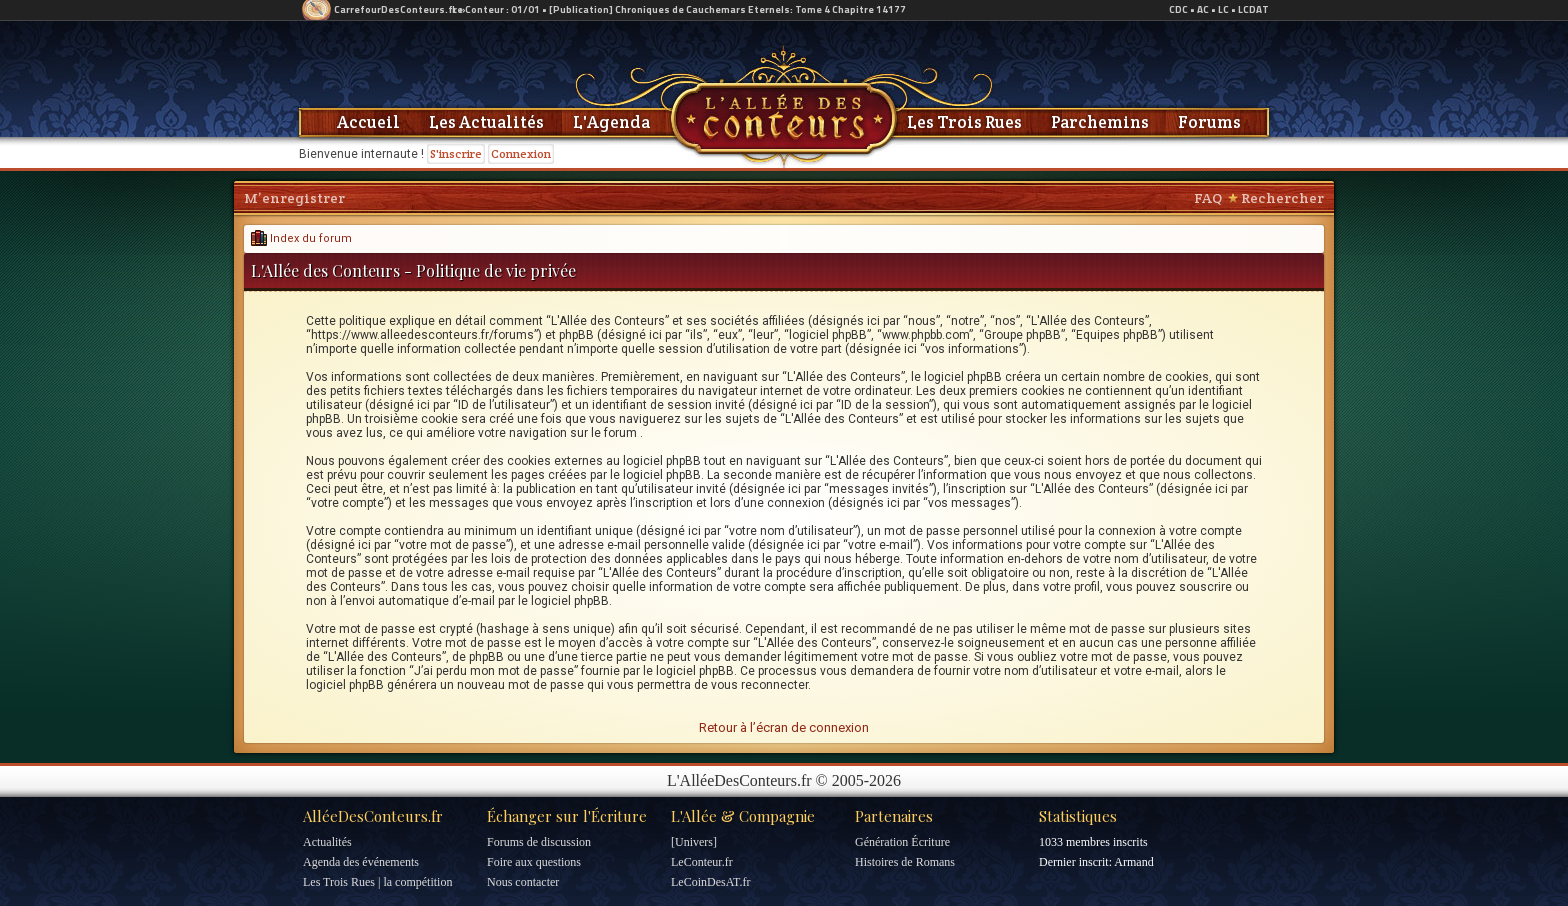 The height and width of the screenshot is (906, 1568). I want to click on Forums, so click(1209, 122).